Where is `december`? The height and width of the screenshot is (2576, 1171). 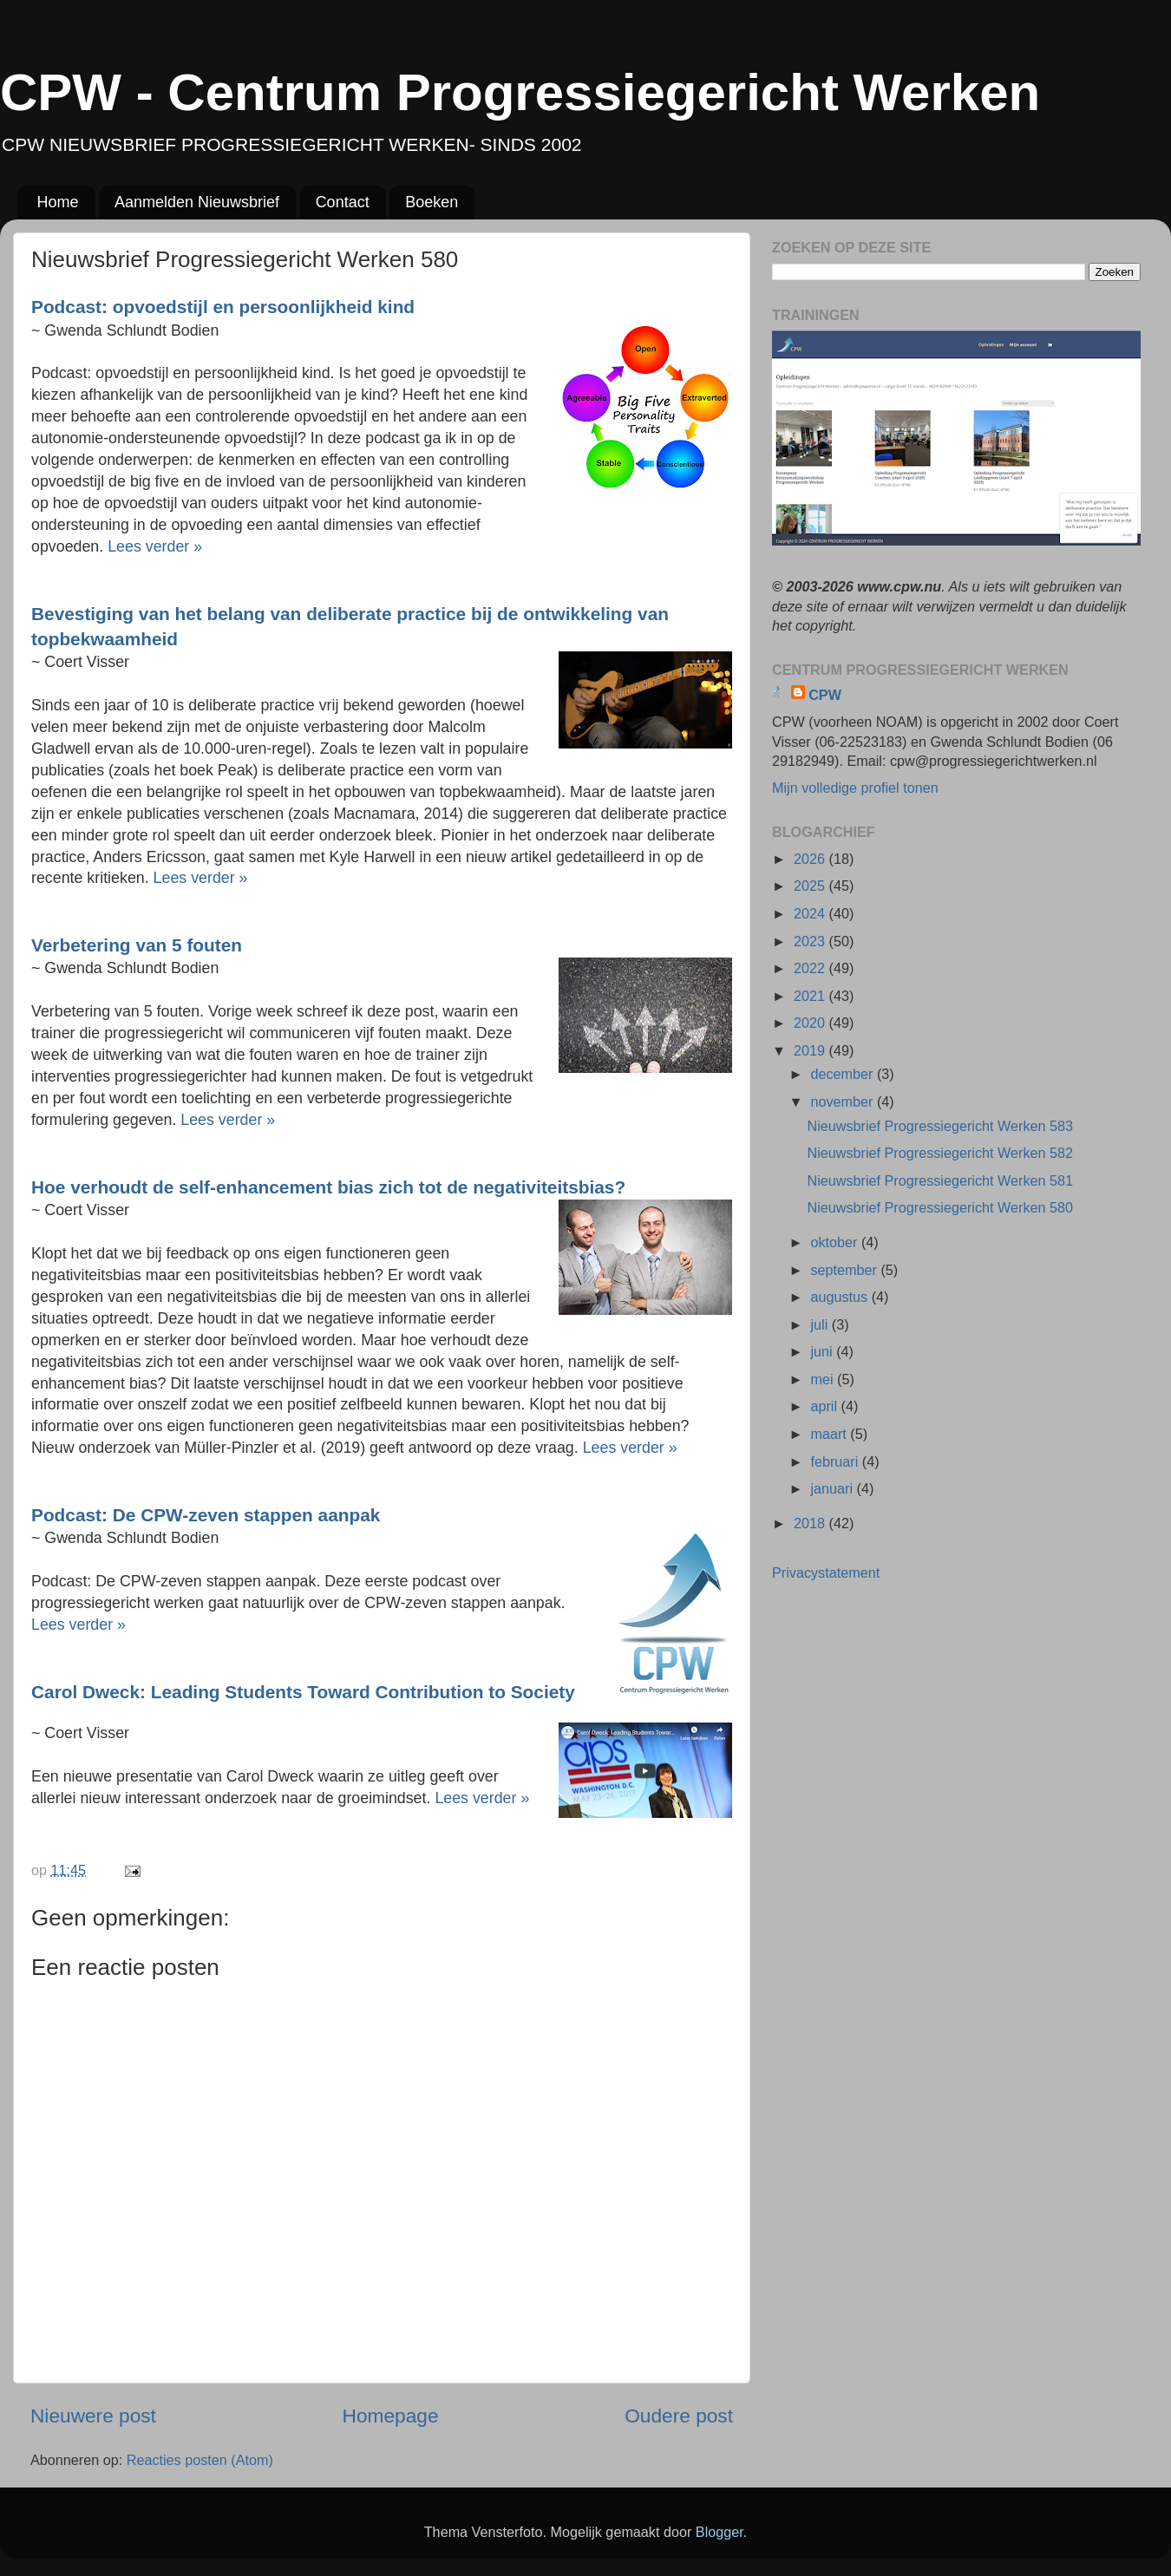
december is located at coordinates (843, 1074).